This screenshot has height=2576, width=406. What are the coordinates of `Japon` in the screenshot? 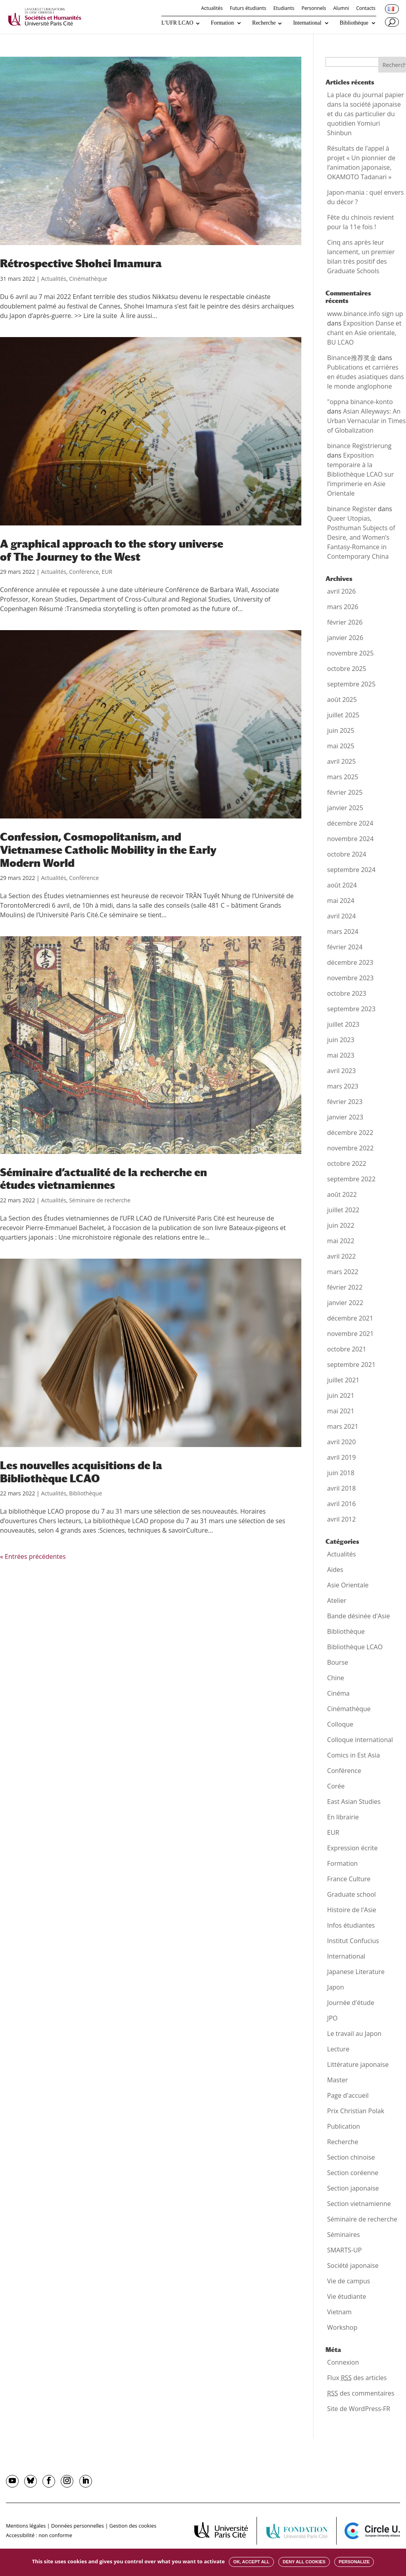 It's located at (335, 1987).